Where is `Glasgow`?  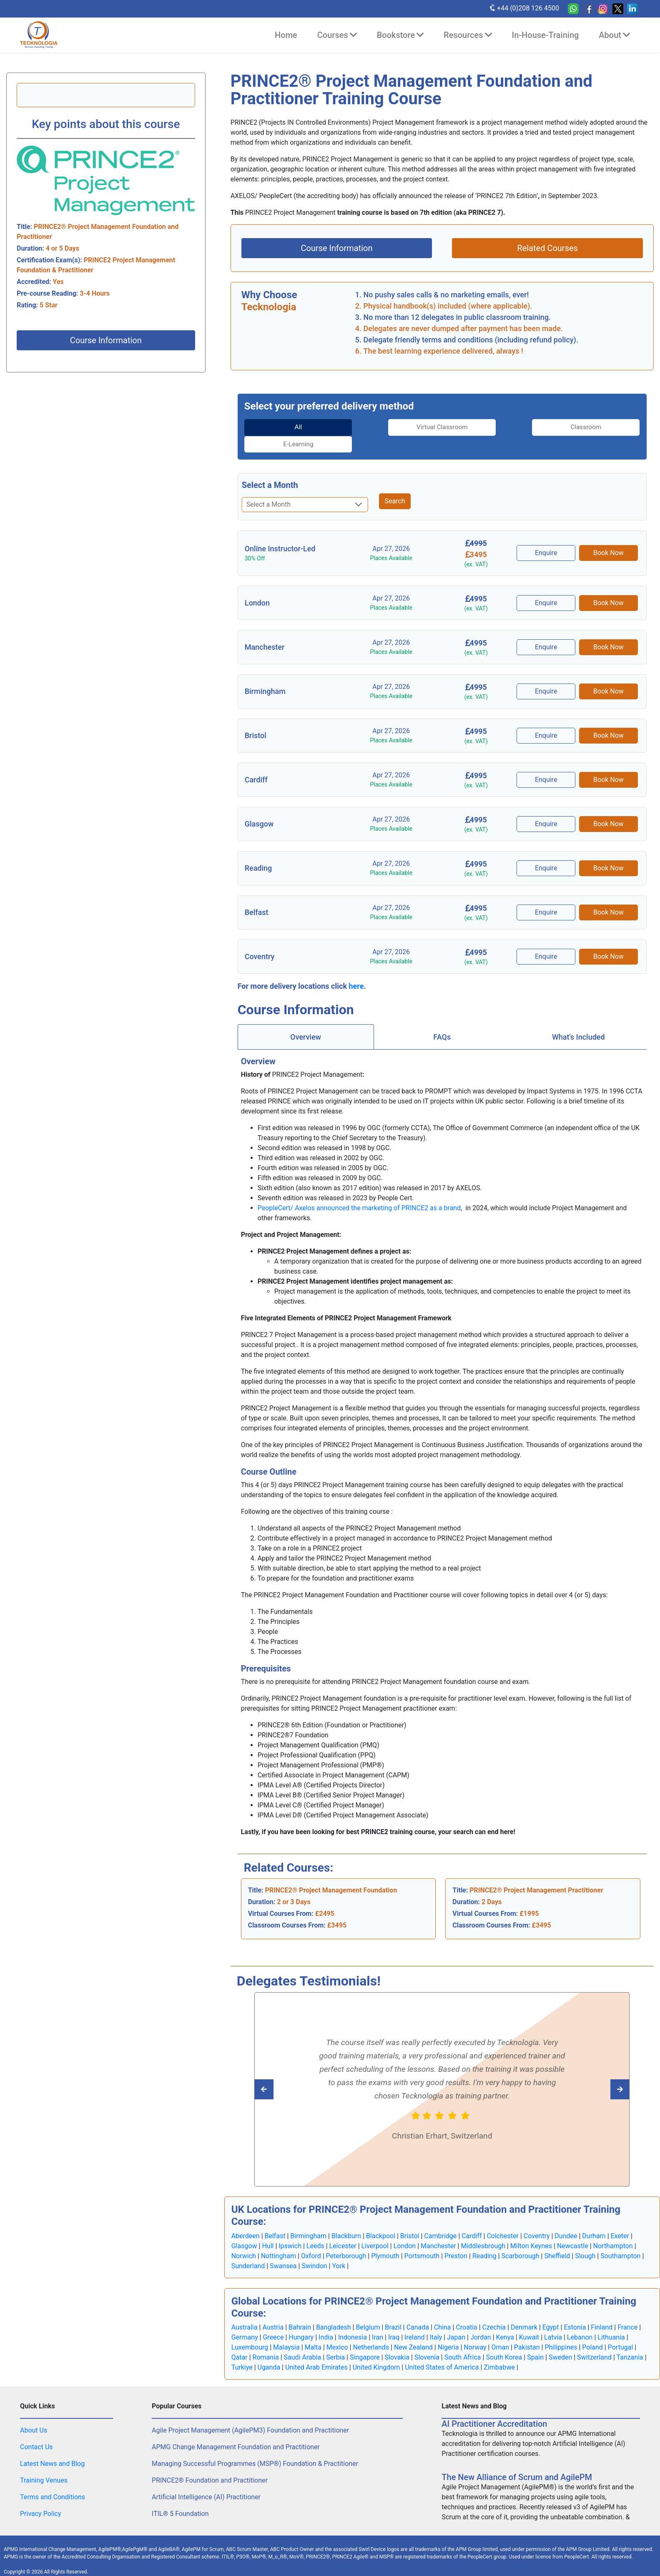 Glasgow is located at coordinates (244, 2229).